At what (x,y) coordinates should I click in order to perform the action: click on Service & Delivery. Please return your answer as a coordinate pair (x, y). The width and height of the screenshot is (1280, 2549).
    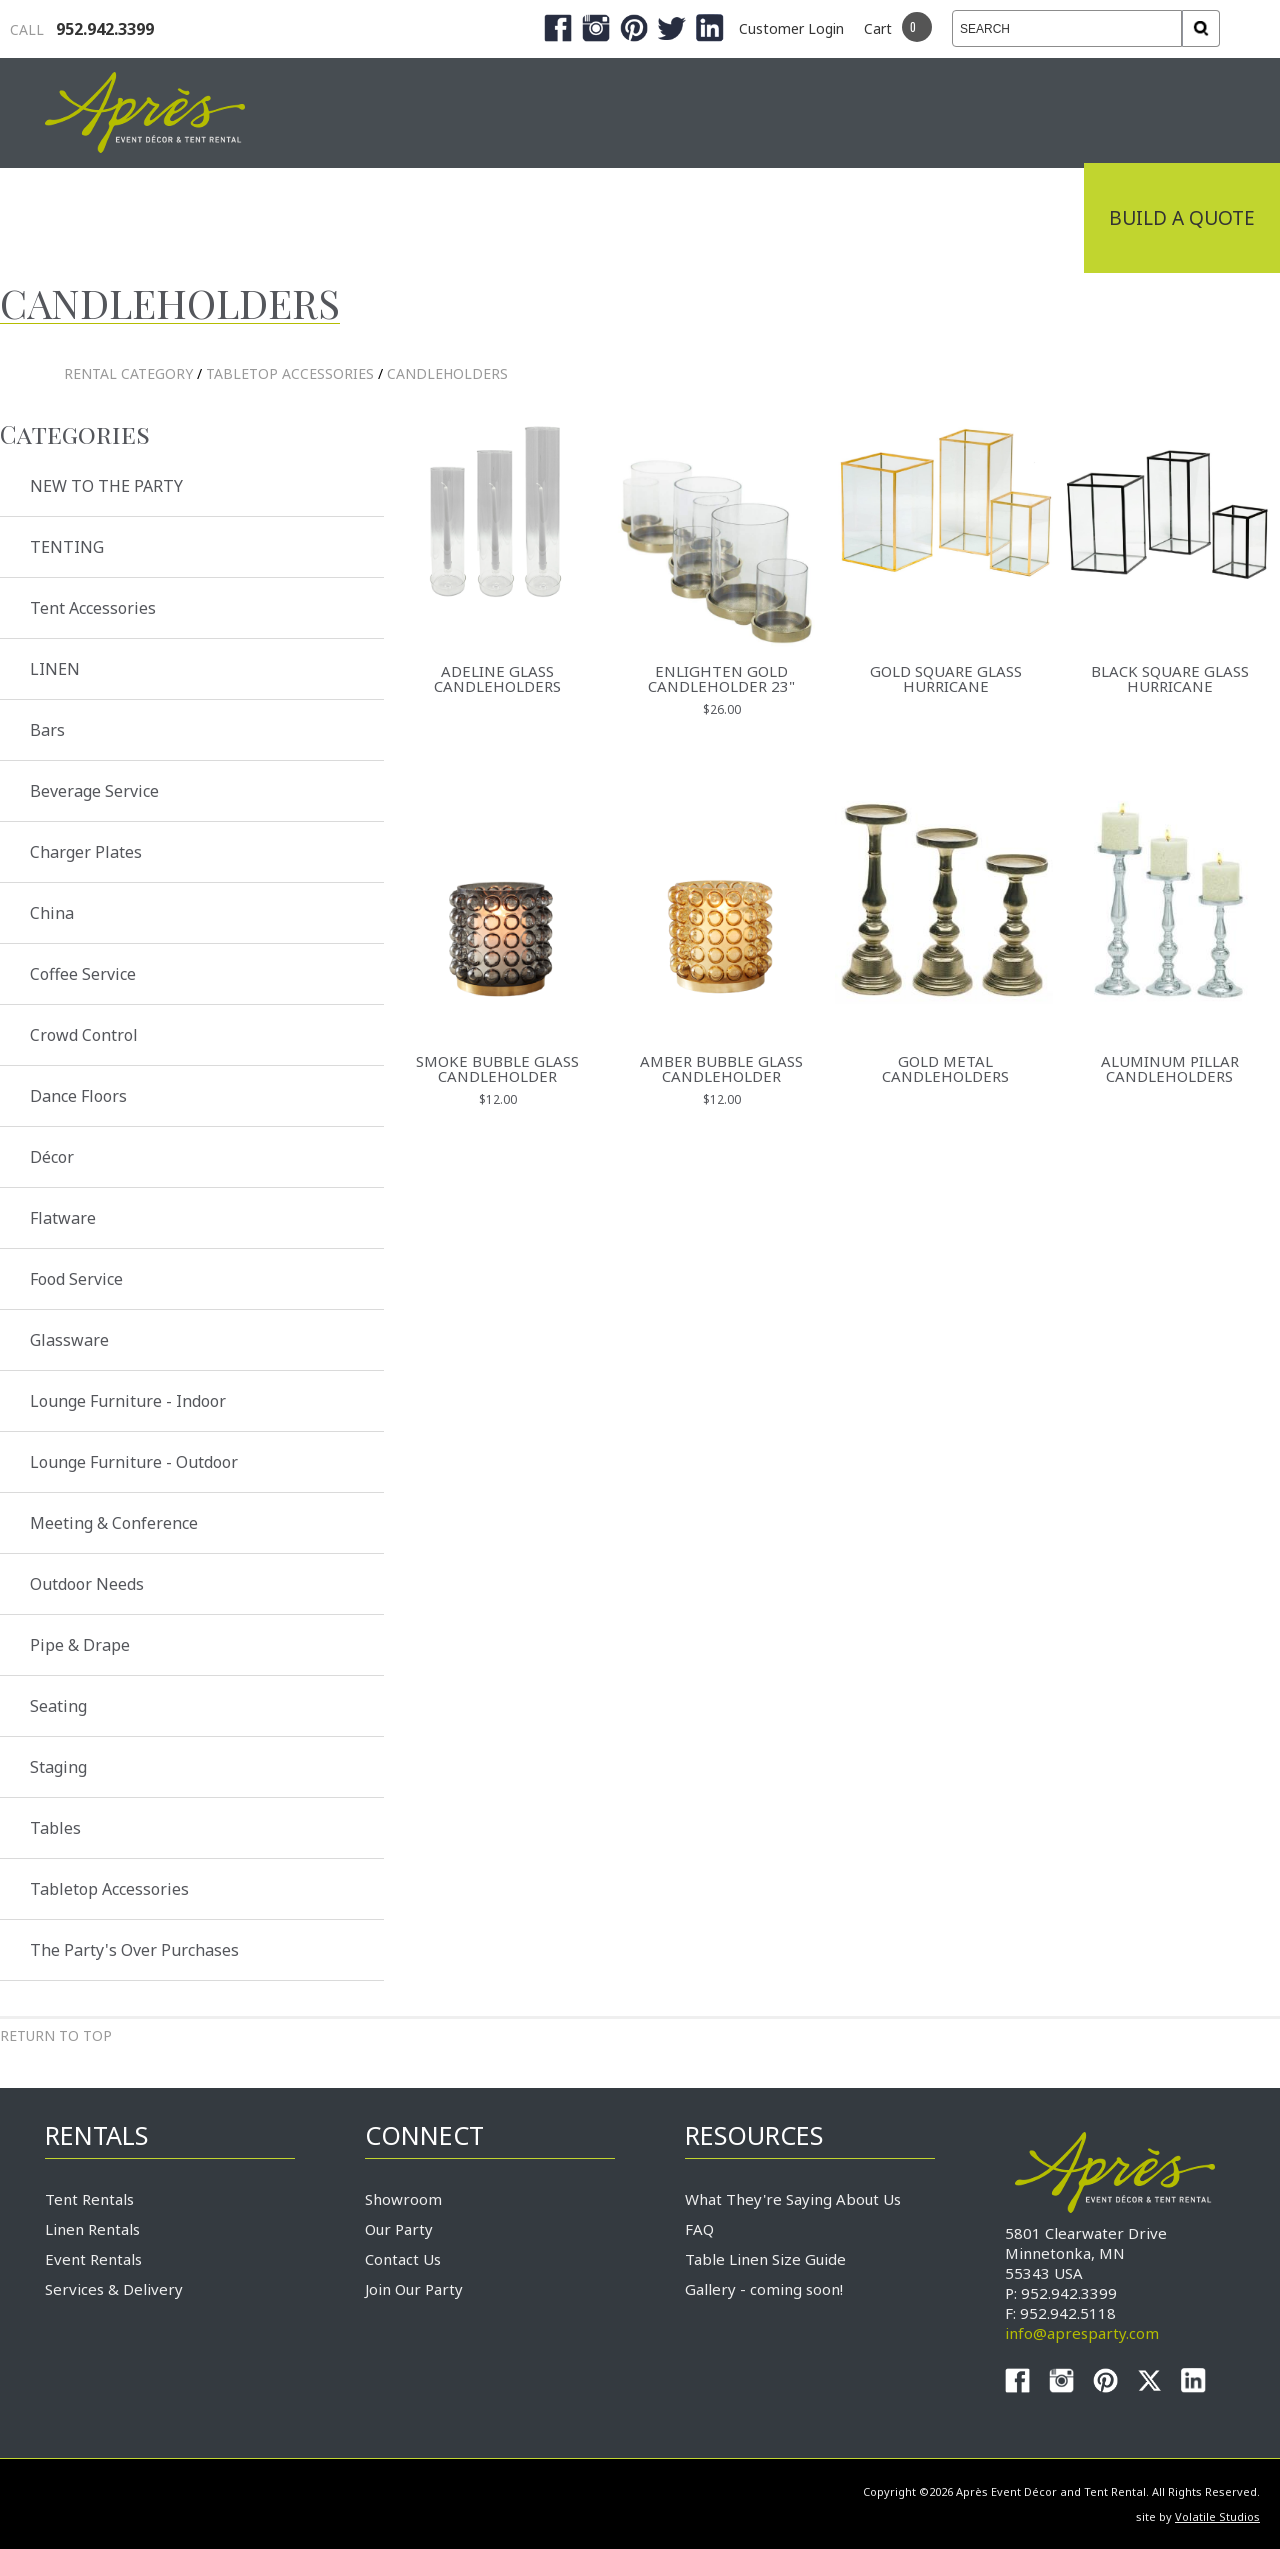
    Looking at the image, I should click on (824, 218).